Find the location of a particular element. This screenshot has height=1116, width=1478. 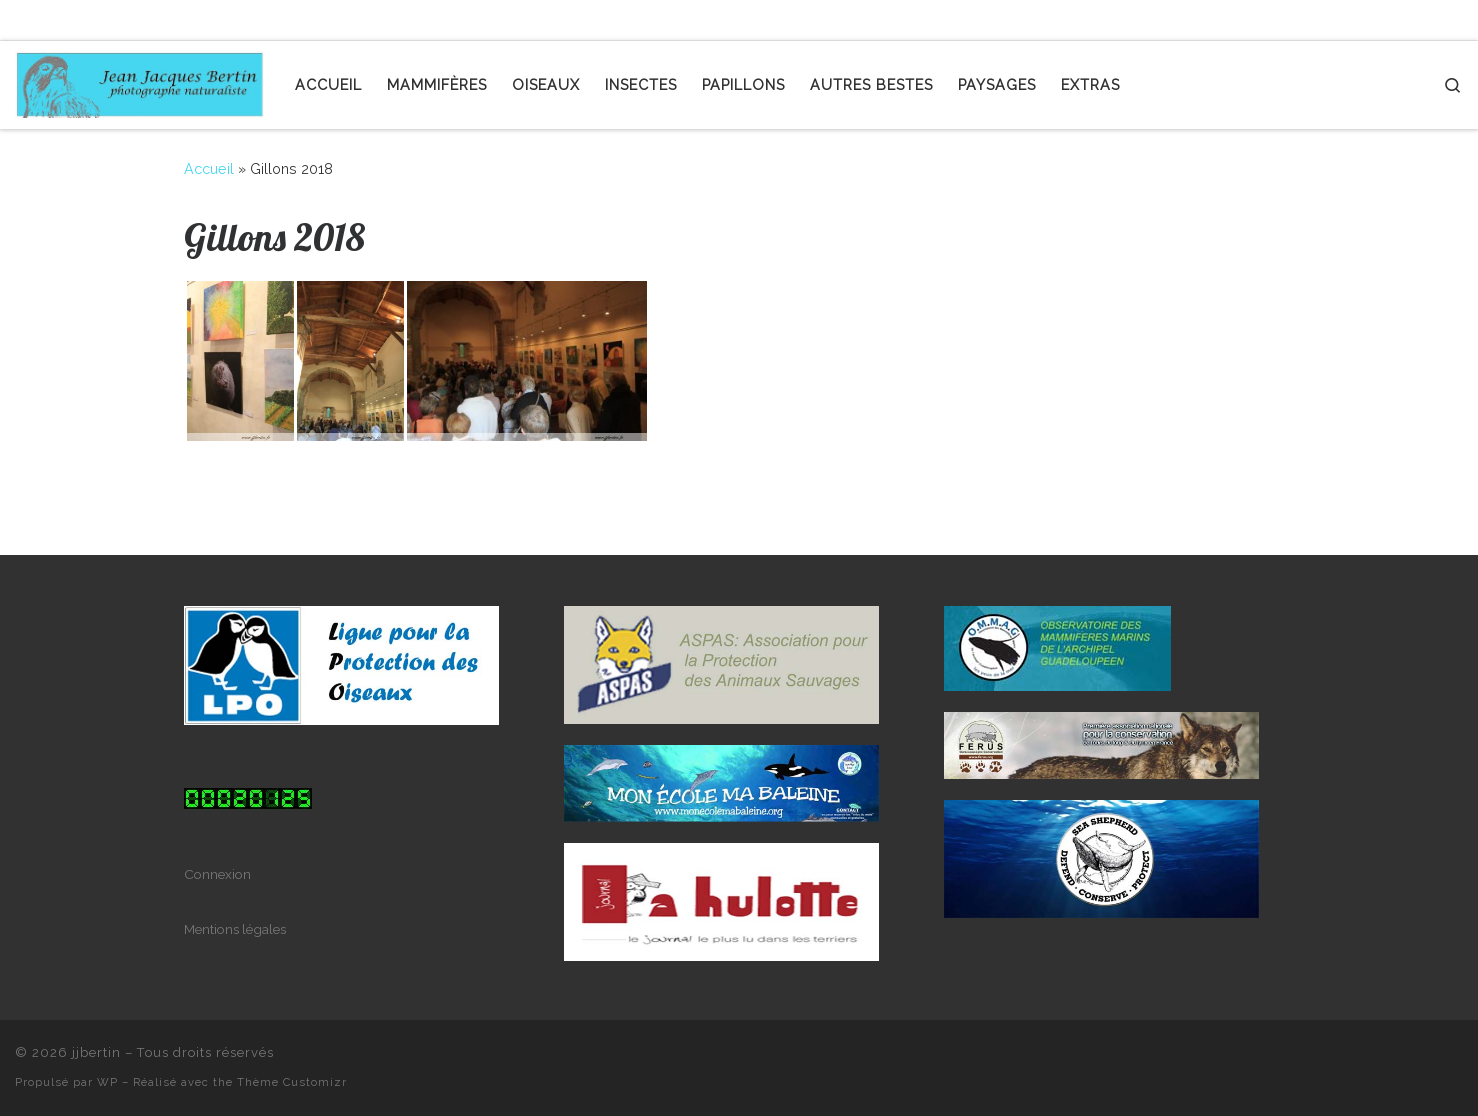

Accueil is located at coordinates (209, 169).